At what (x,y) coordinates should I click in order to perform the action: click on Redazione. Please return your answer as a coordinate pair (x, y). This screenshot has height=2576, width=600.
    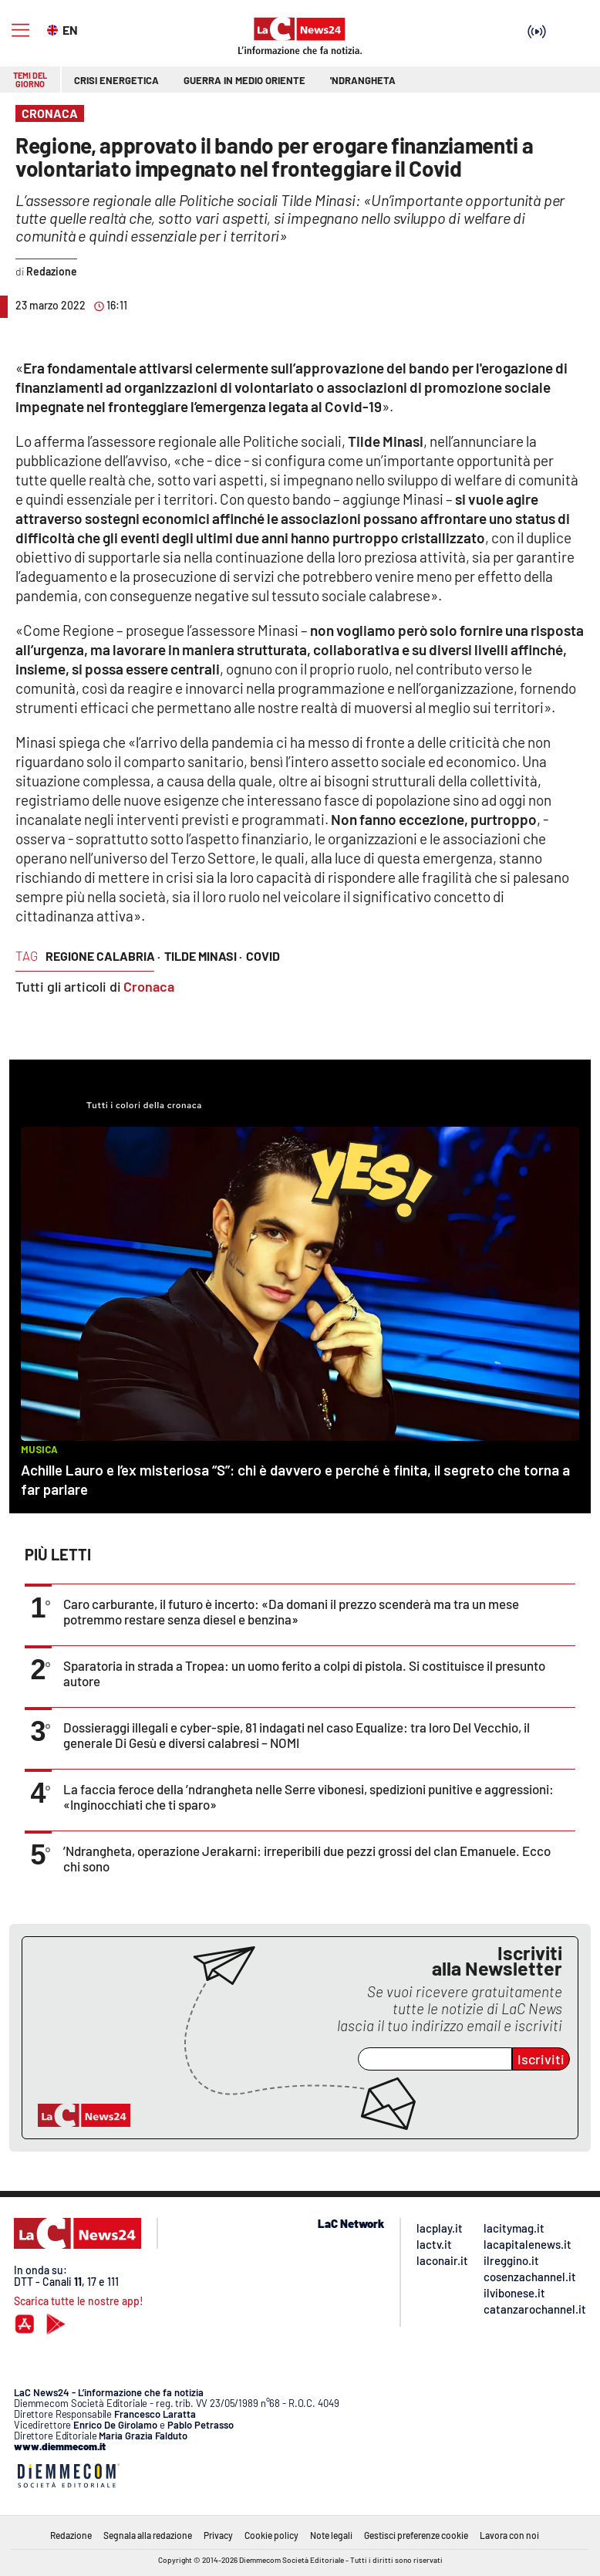
    Looking at the image, I should click on (71, 2535).